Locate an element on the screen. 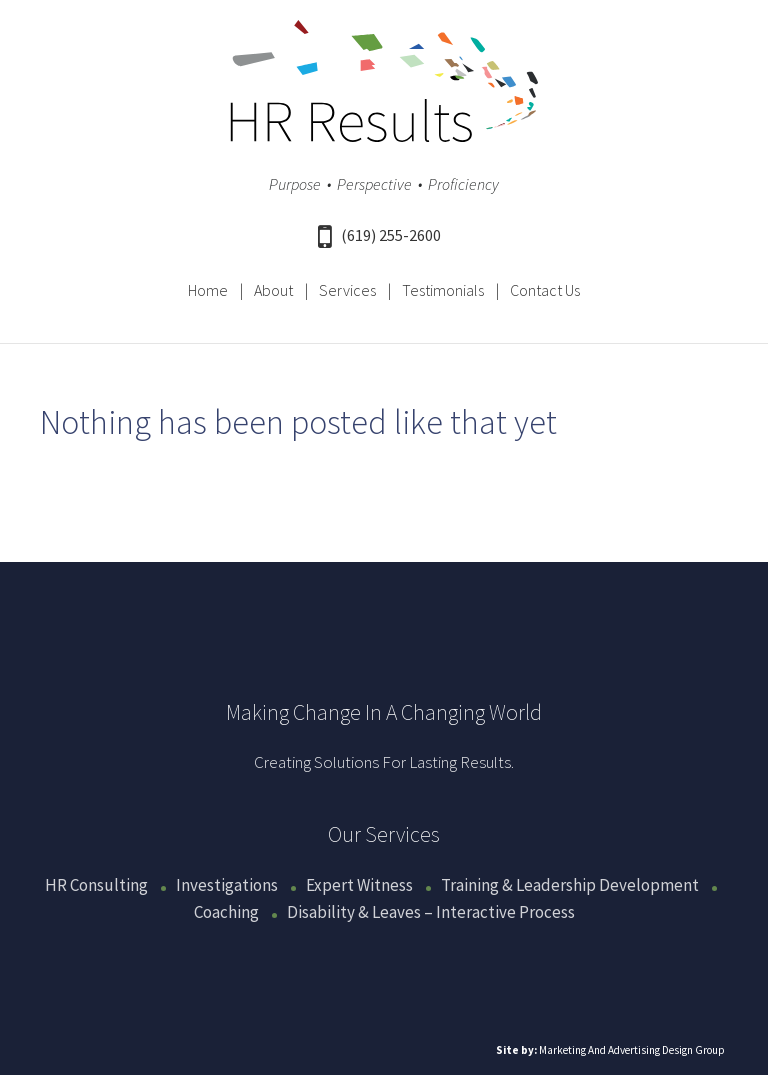 The width and height of the screenshot is (768, 1075). Contact Us is located at coordinates (545, 290).